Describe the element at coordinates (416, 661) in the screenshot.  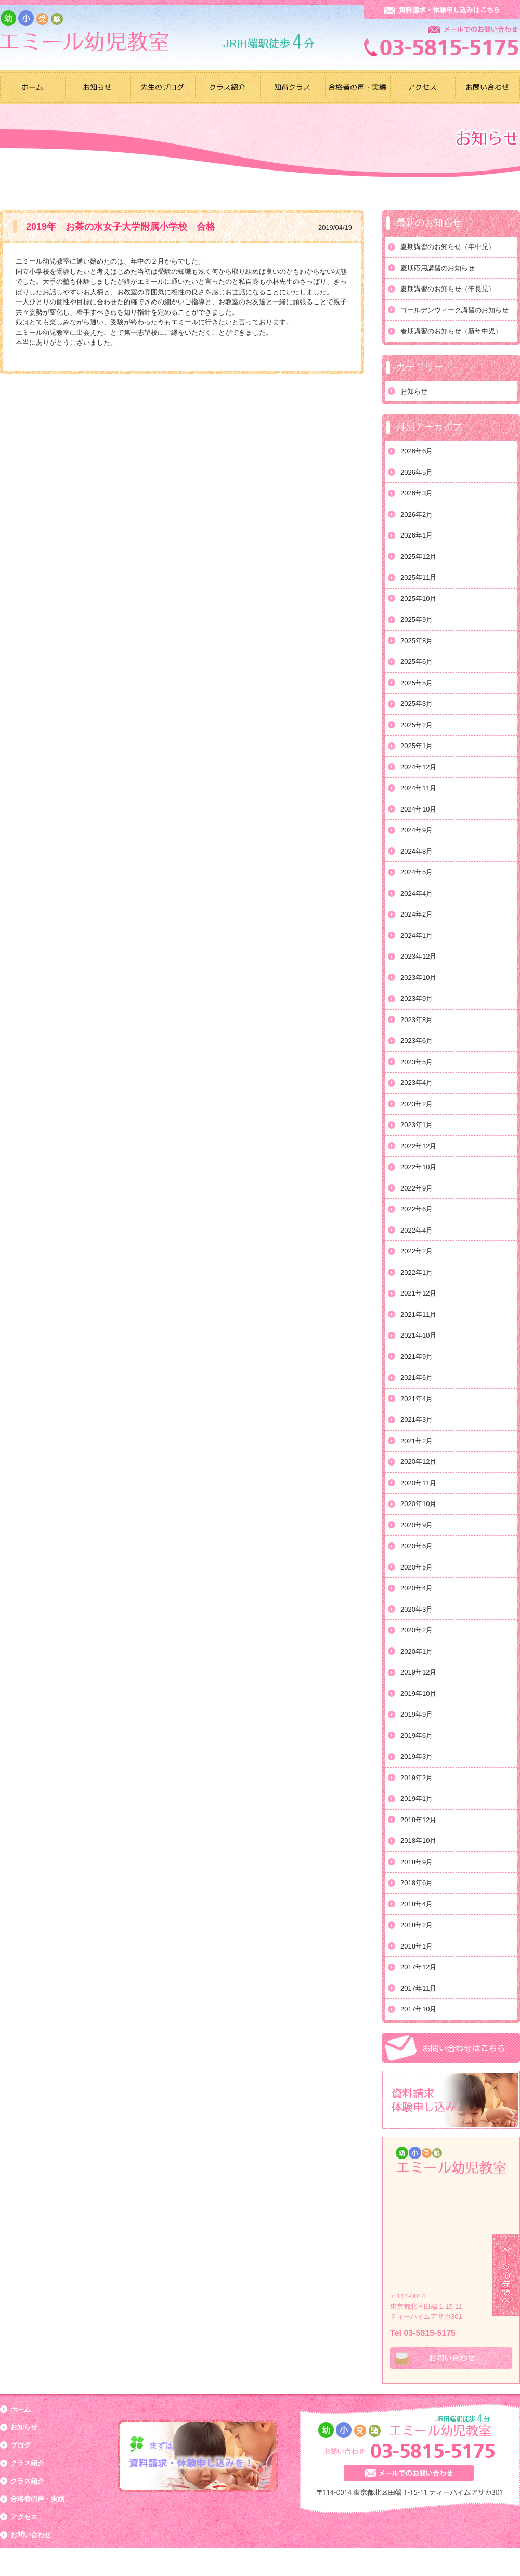
I see `2025年6月` at that location.